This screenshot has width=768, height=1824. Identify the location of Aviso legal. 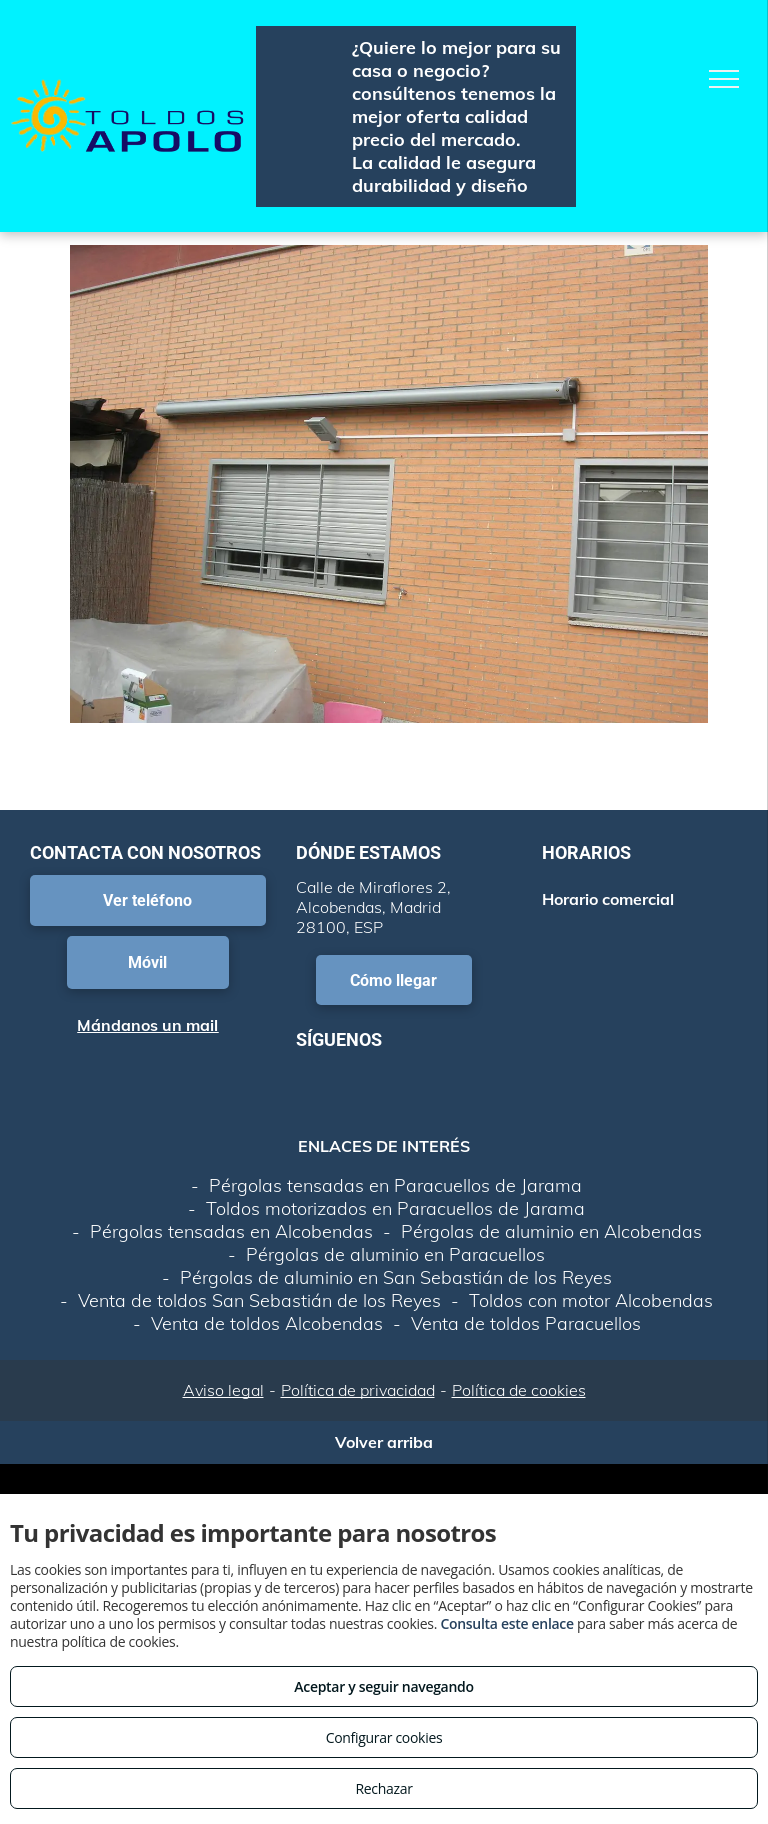
(223, 1390).